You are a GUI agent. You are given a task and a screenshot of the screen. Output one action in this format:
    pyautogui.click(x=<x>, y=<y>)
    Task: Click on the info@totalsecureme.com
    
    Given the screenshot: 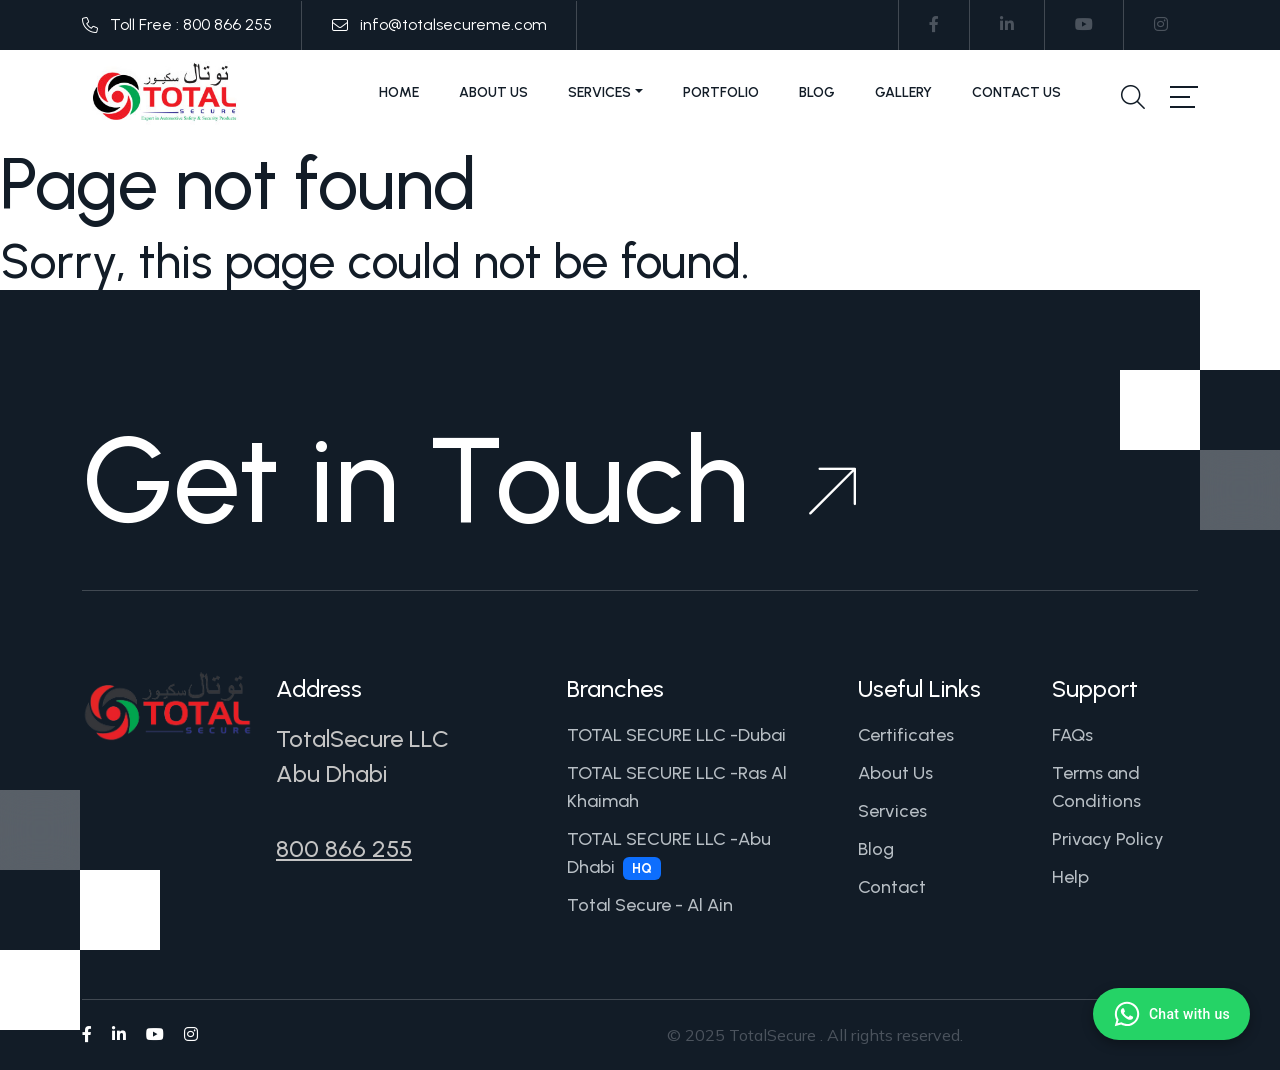 What is the action you would take?
    pyautogui.click(x=453, y=24)
    